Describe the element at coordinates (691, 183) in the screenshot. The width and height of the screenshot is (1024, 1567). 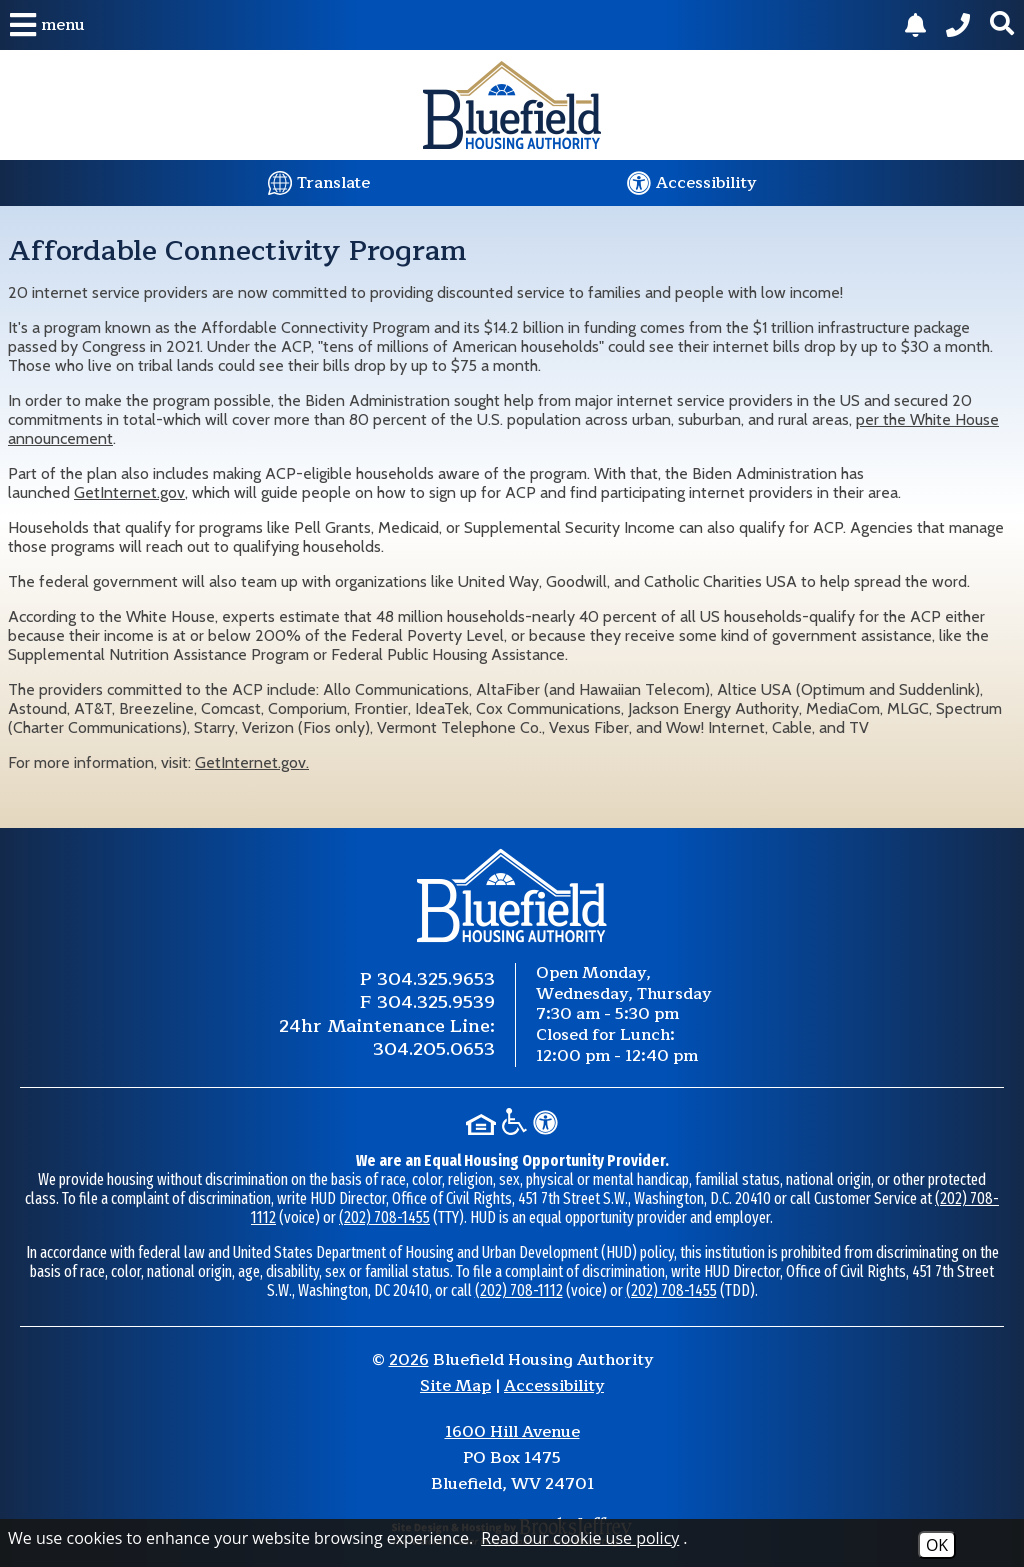
I see `[Visit our website accessibility page.]` at that location.